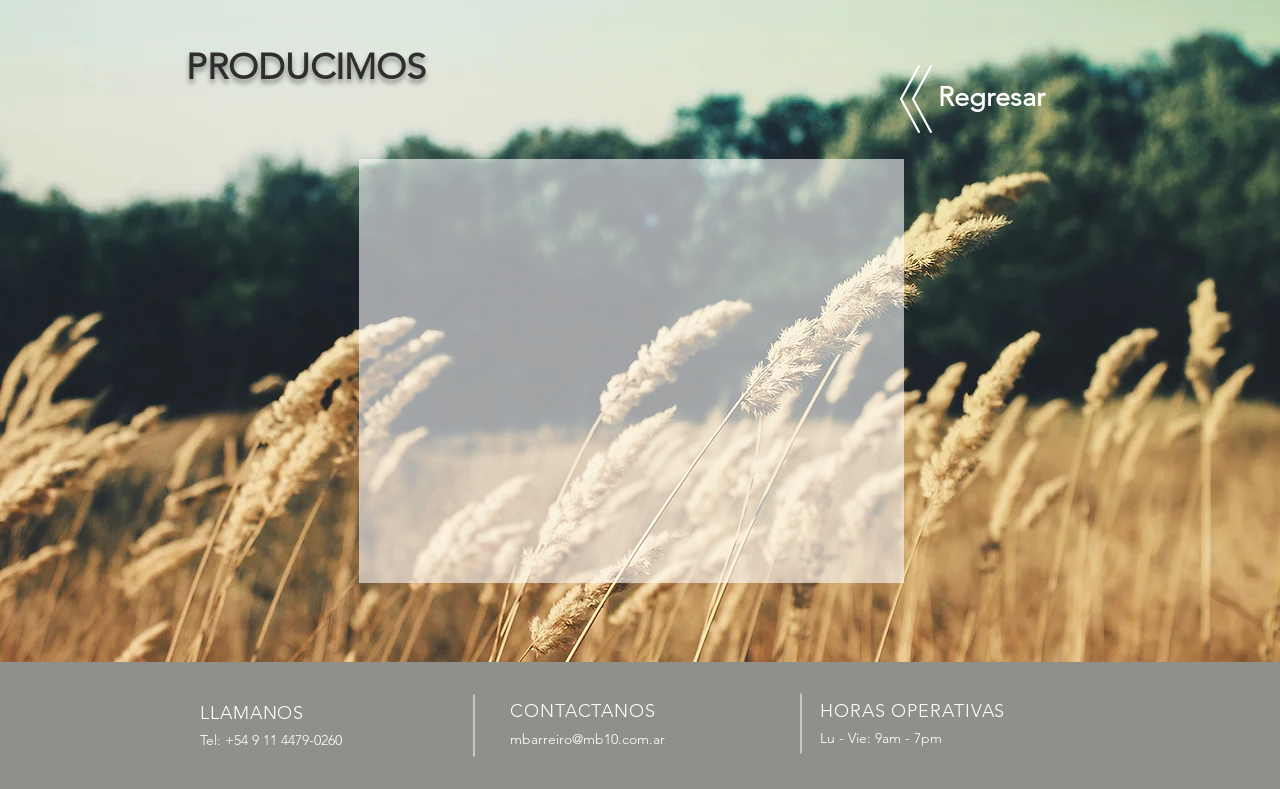 The height and width of the screenshot is (789, 1280). I want to click on mbarreiro@mb10.com.ar, so click(587, 739).